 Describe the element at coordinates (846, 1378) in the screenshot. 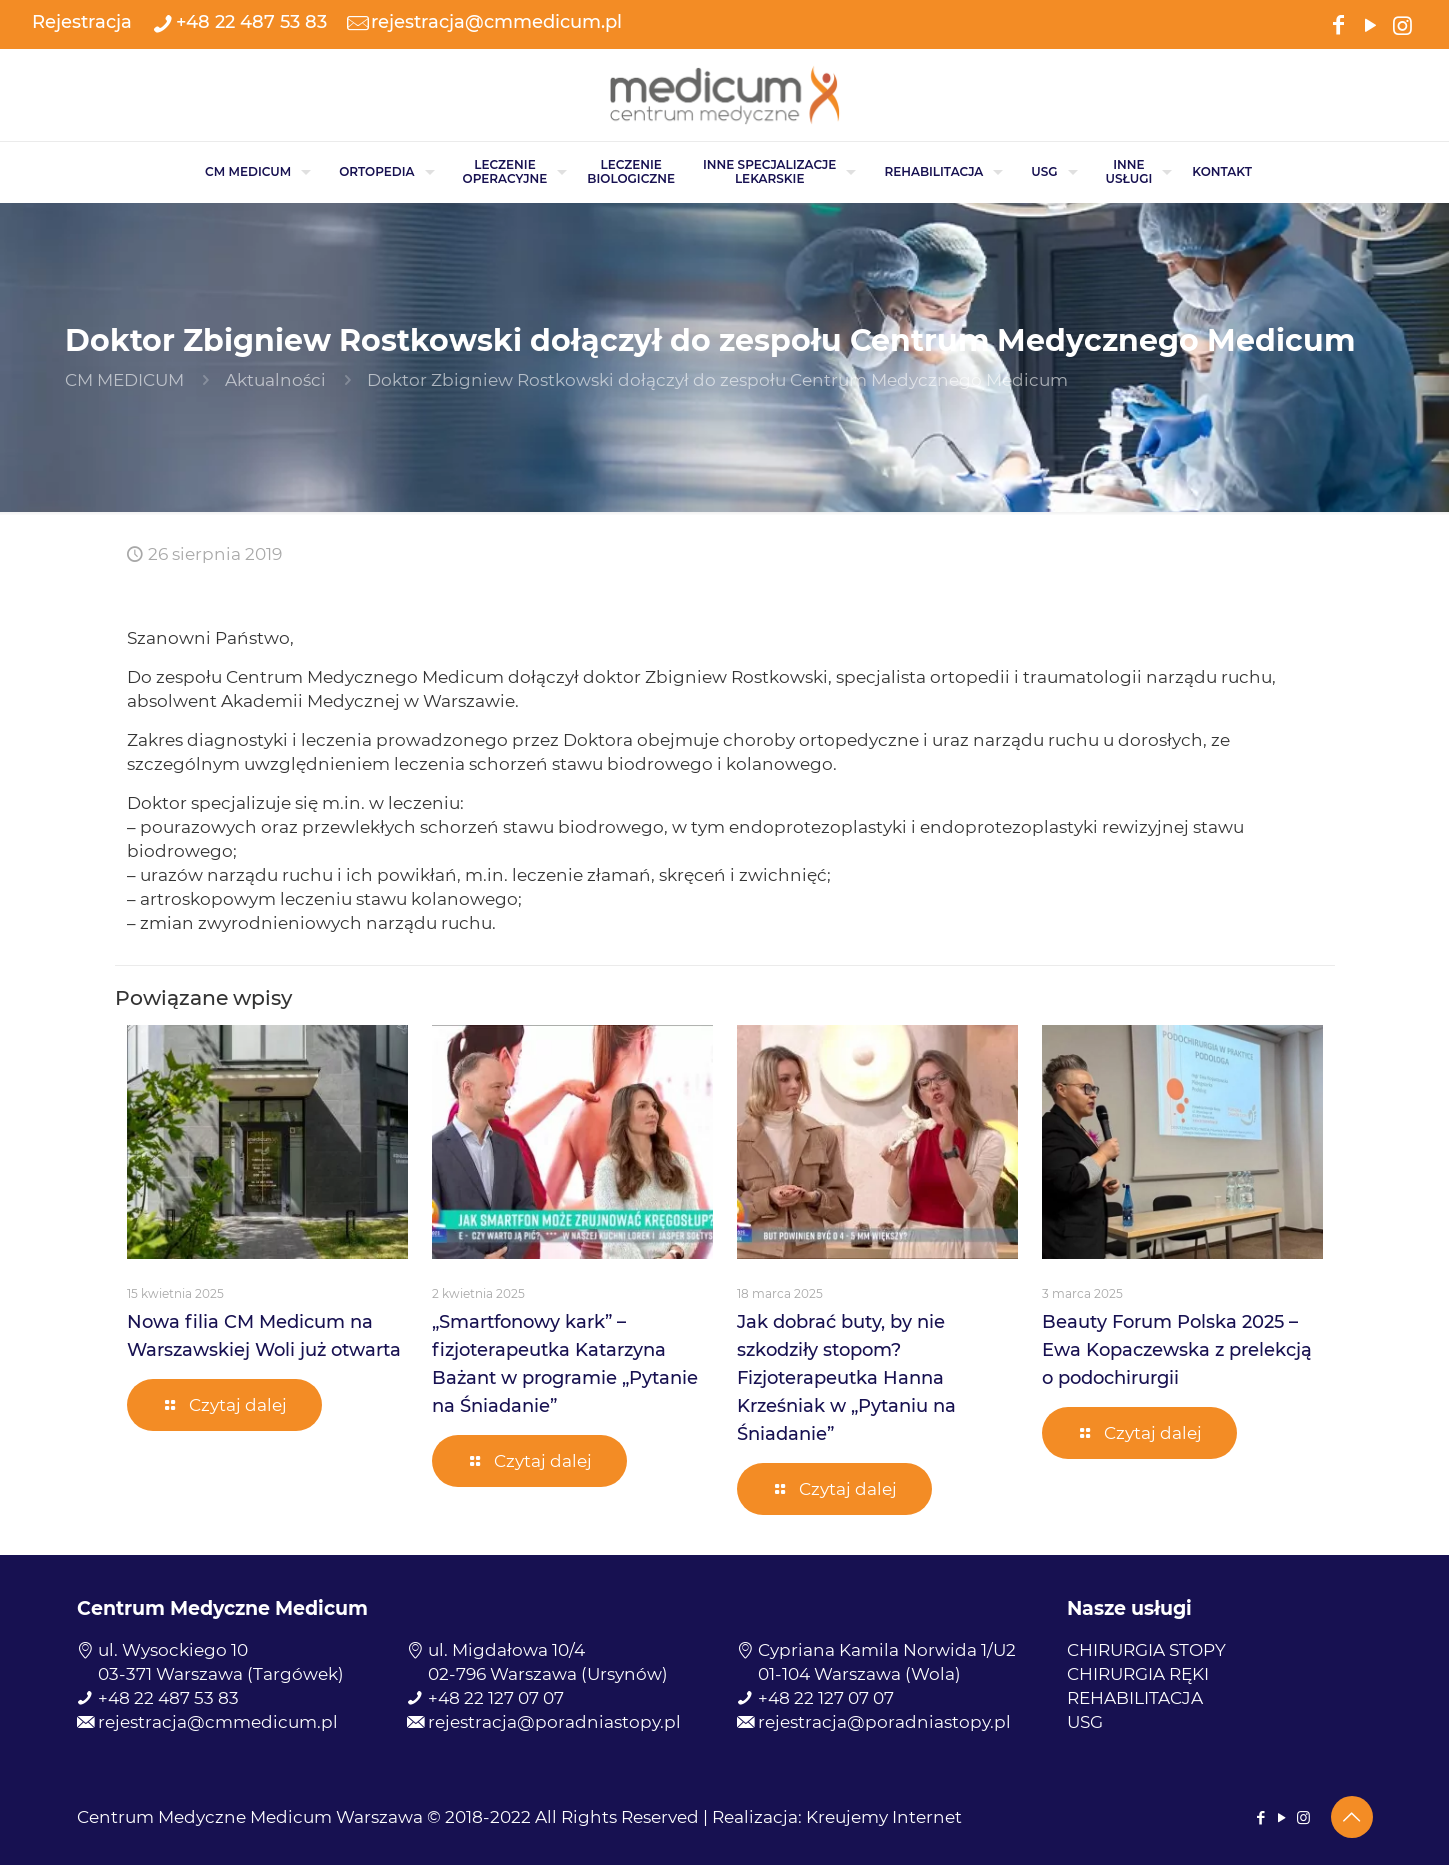

I see `Jak dobrać buty, by nie szkodziły stopom? Fizjoterapeutka Hanna Krześniak w „Pytaniu na Śniadanie”` at that location.